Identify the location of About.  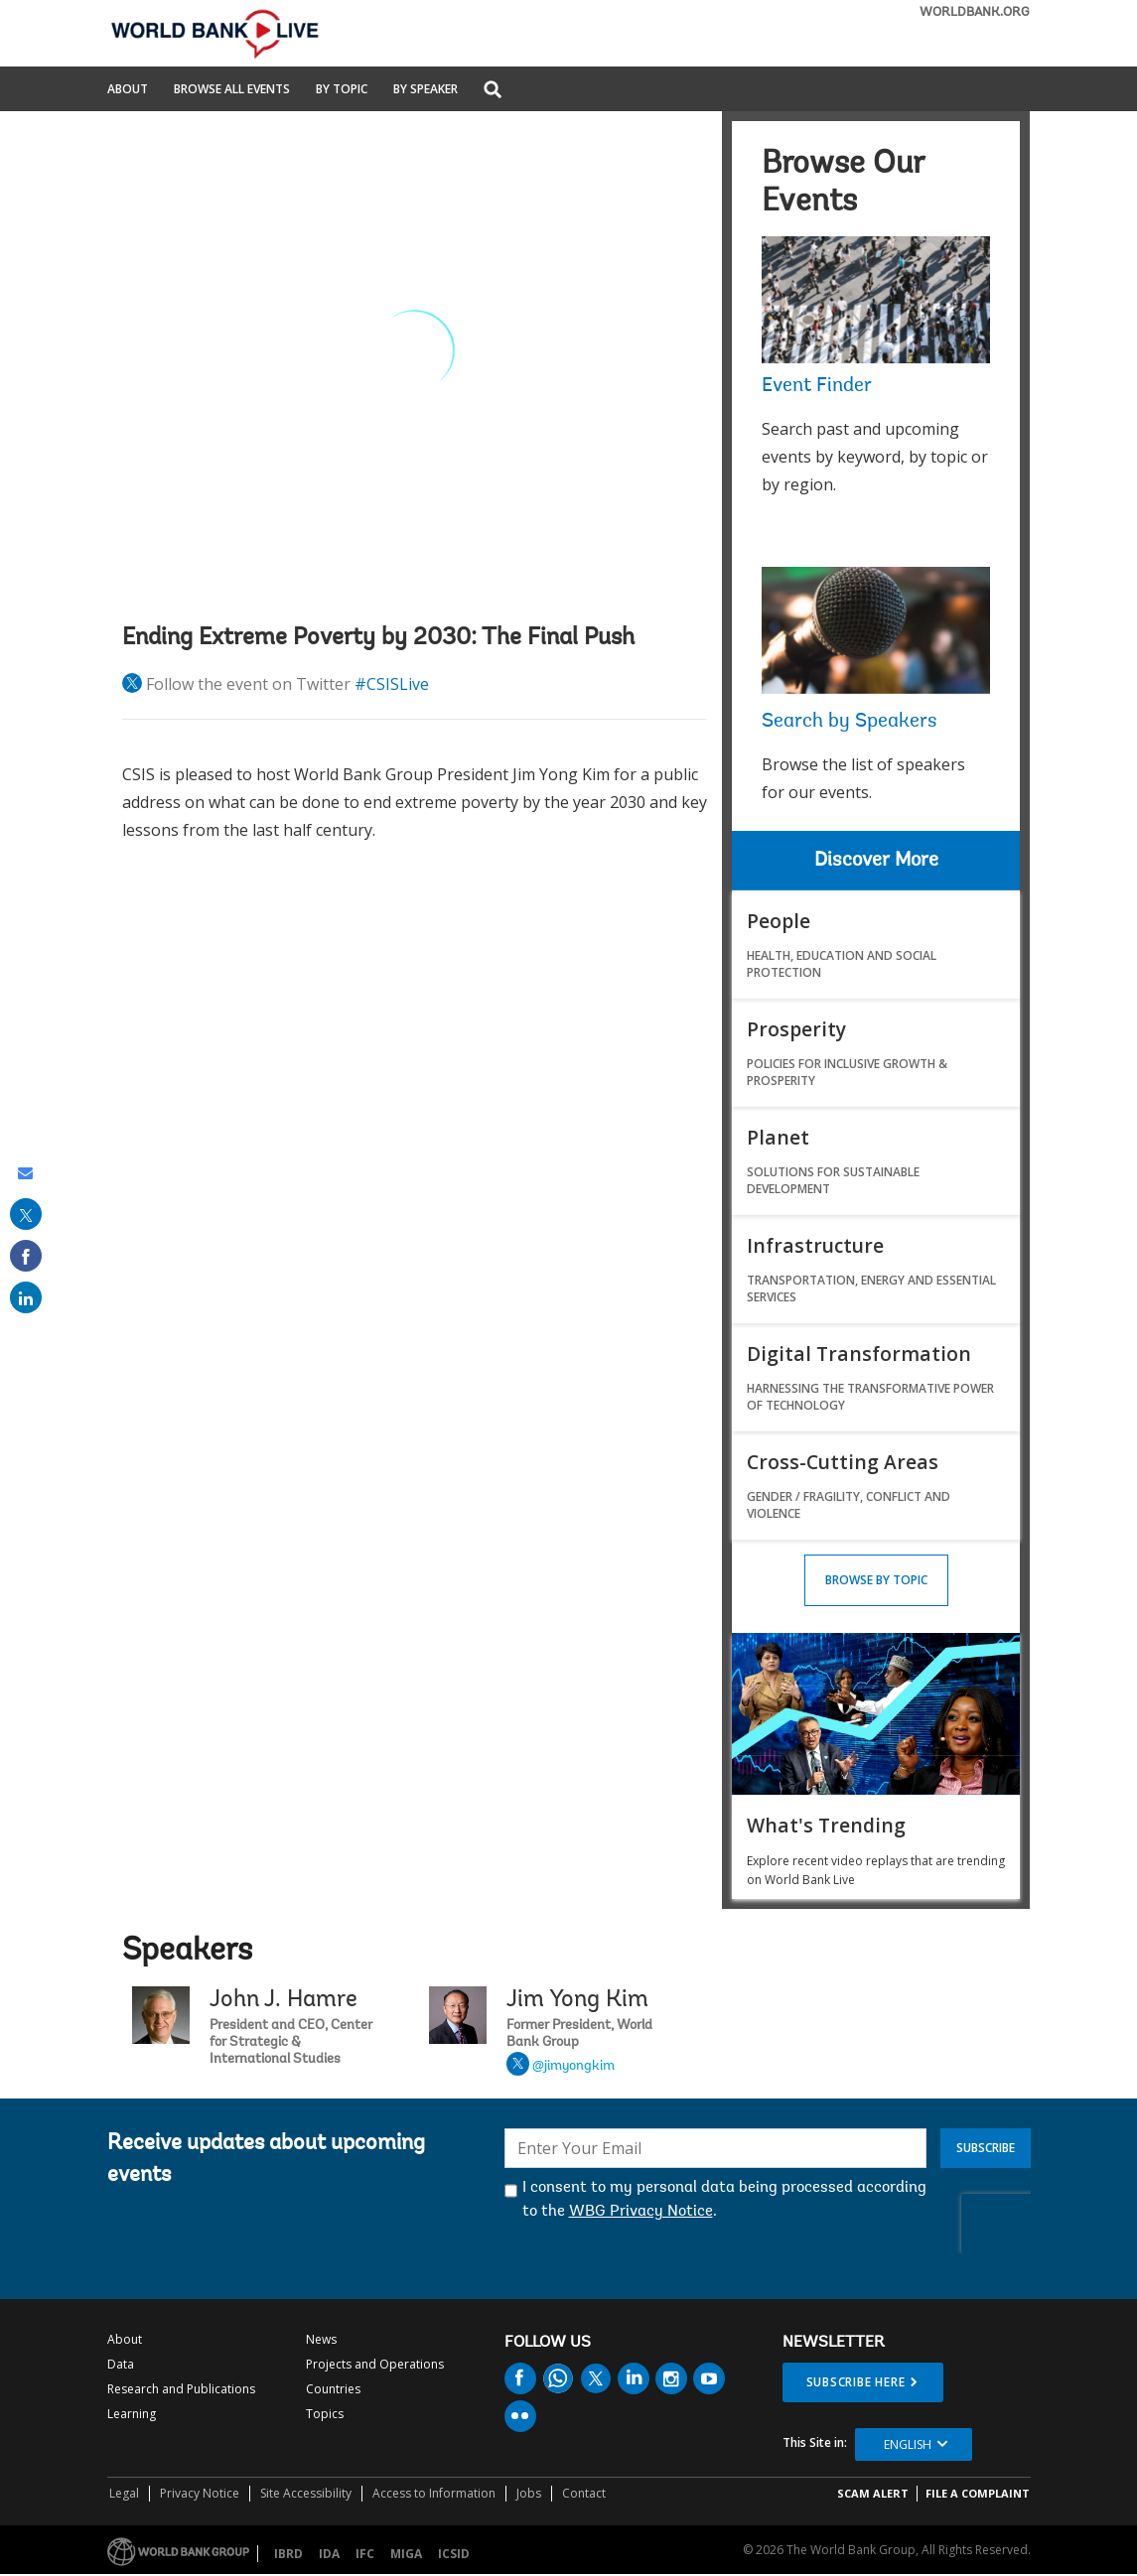
(127, 90).